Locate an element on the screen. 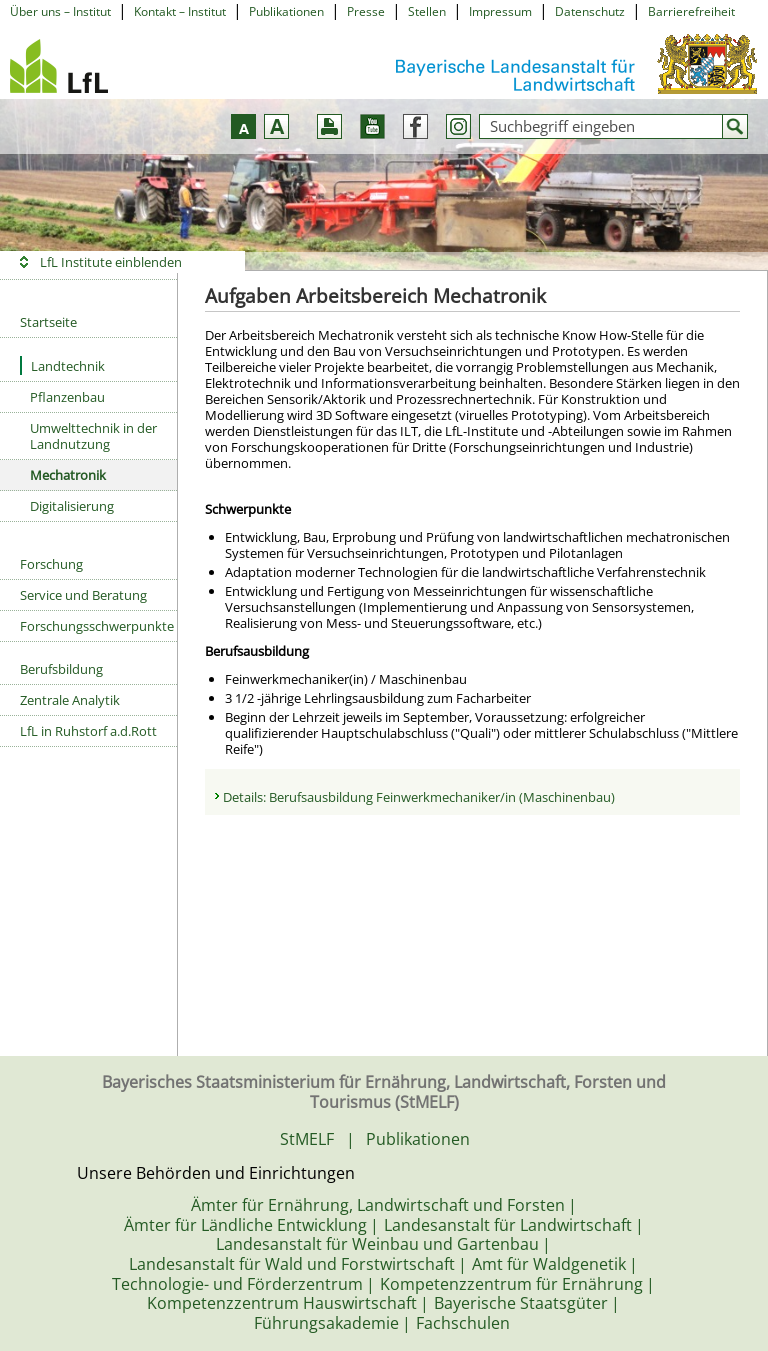 This screenshot has height=1351, width=768. Barrierefreiheit is located at coordinates (691, 11).